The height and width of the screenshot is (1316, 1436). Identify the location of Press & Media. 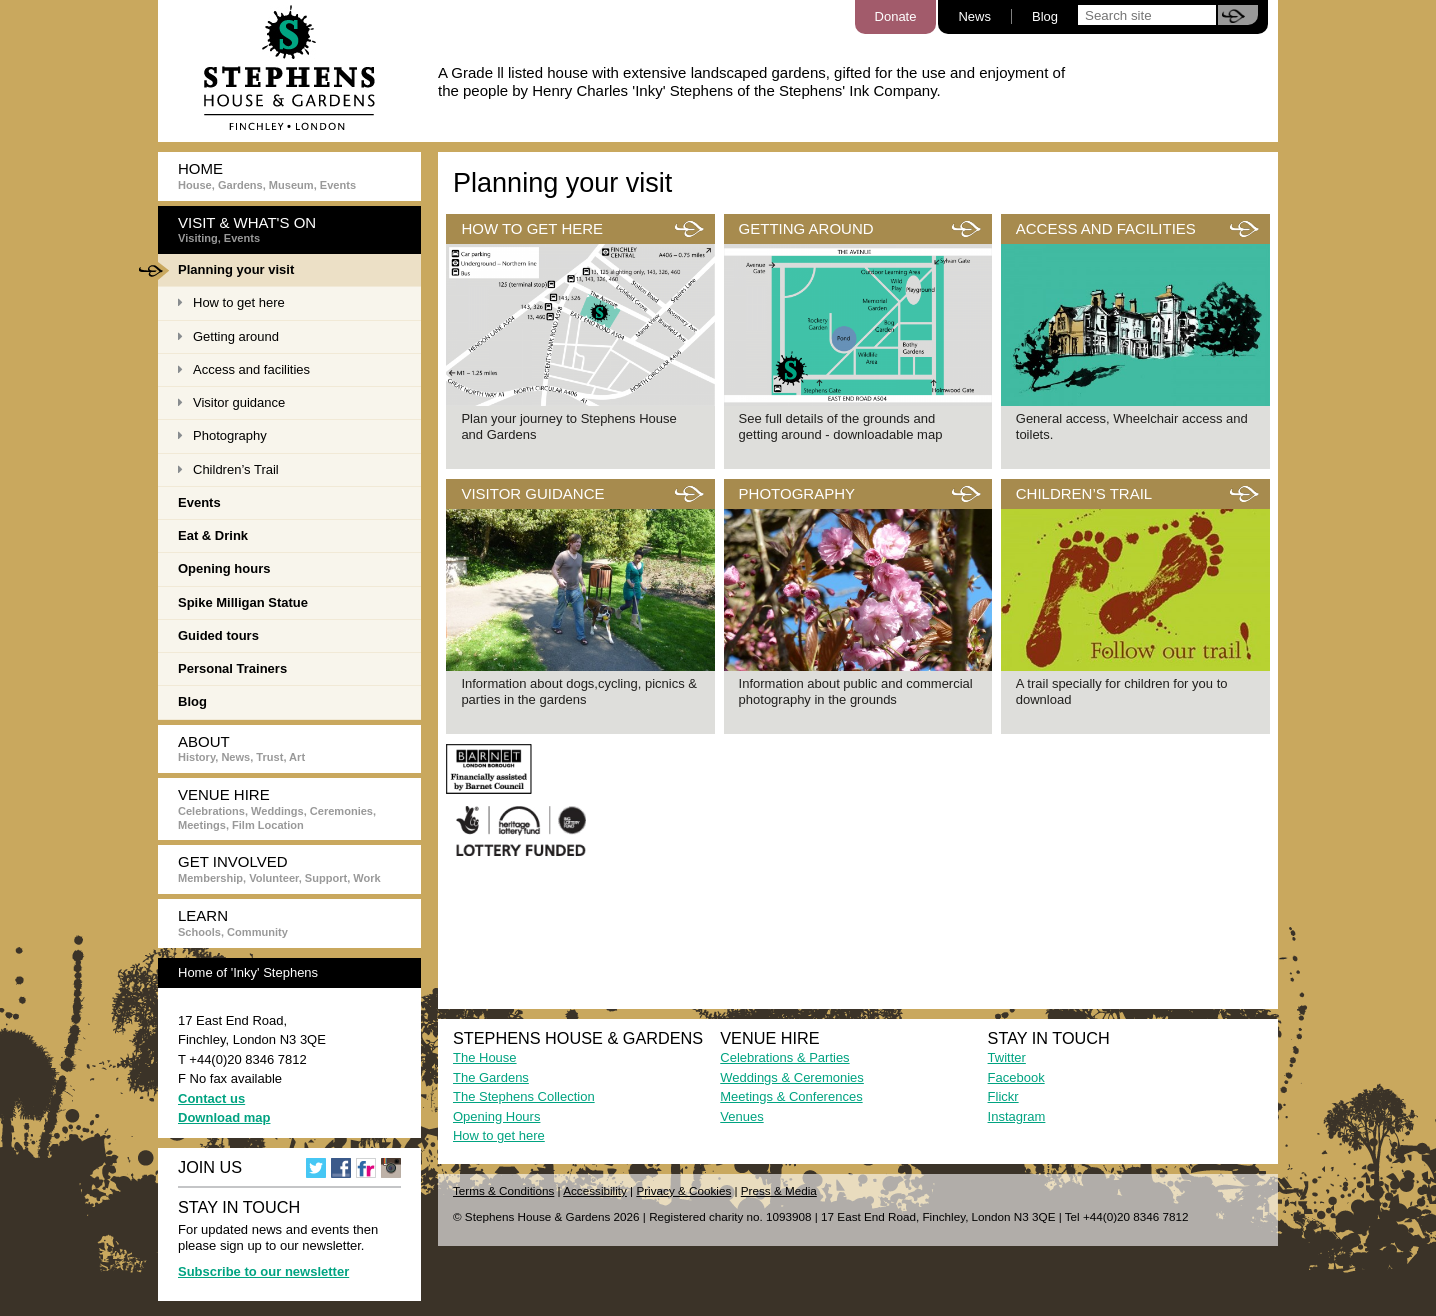
(779, 1190).